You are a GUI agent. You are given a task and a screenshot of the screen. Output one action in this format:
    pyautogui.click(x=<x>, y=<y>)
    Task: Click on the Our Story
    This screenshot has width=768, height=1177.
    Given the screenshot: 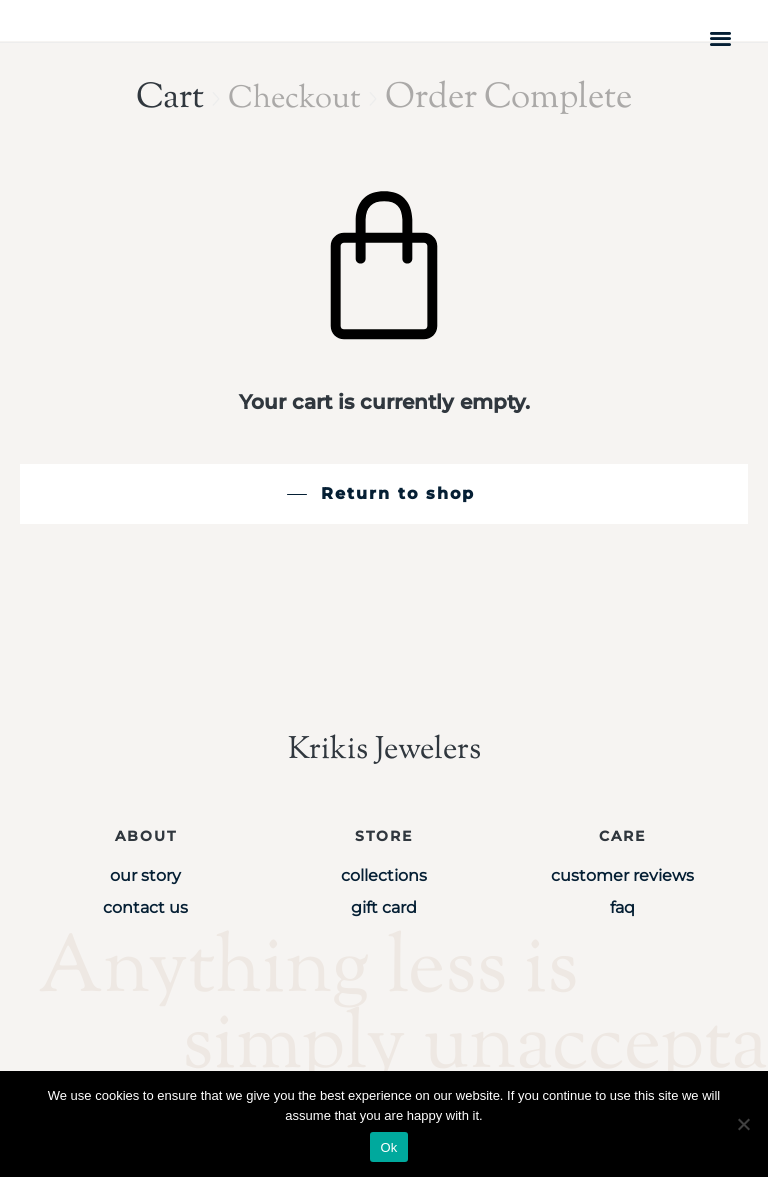 What is the action you would take?
    pyautogui.click(x=145, y=875)
    